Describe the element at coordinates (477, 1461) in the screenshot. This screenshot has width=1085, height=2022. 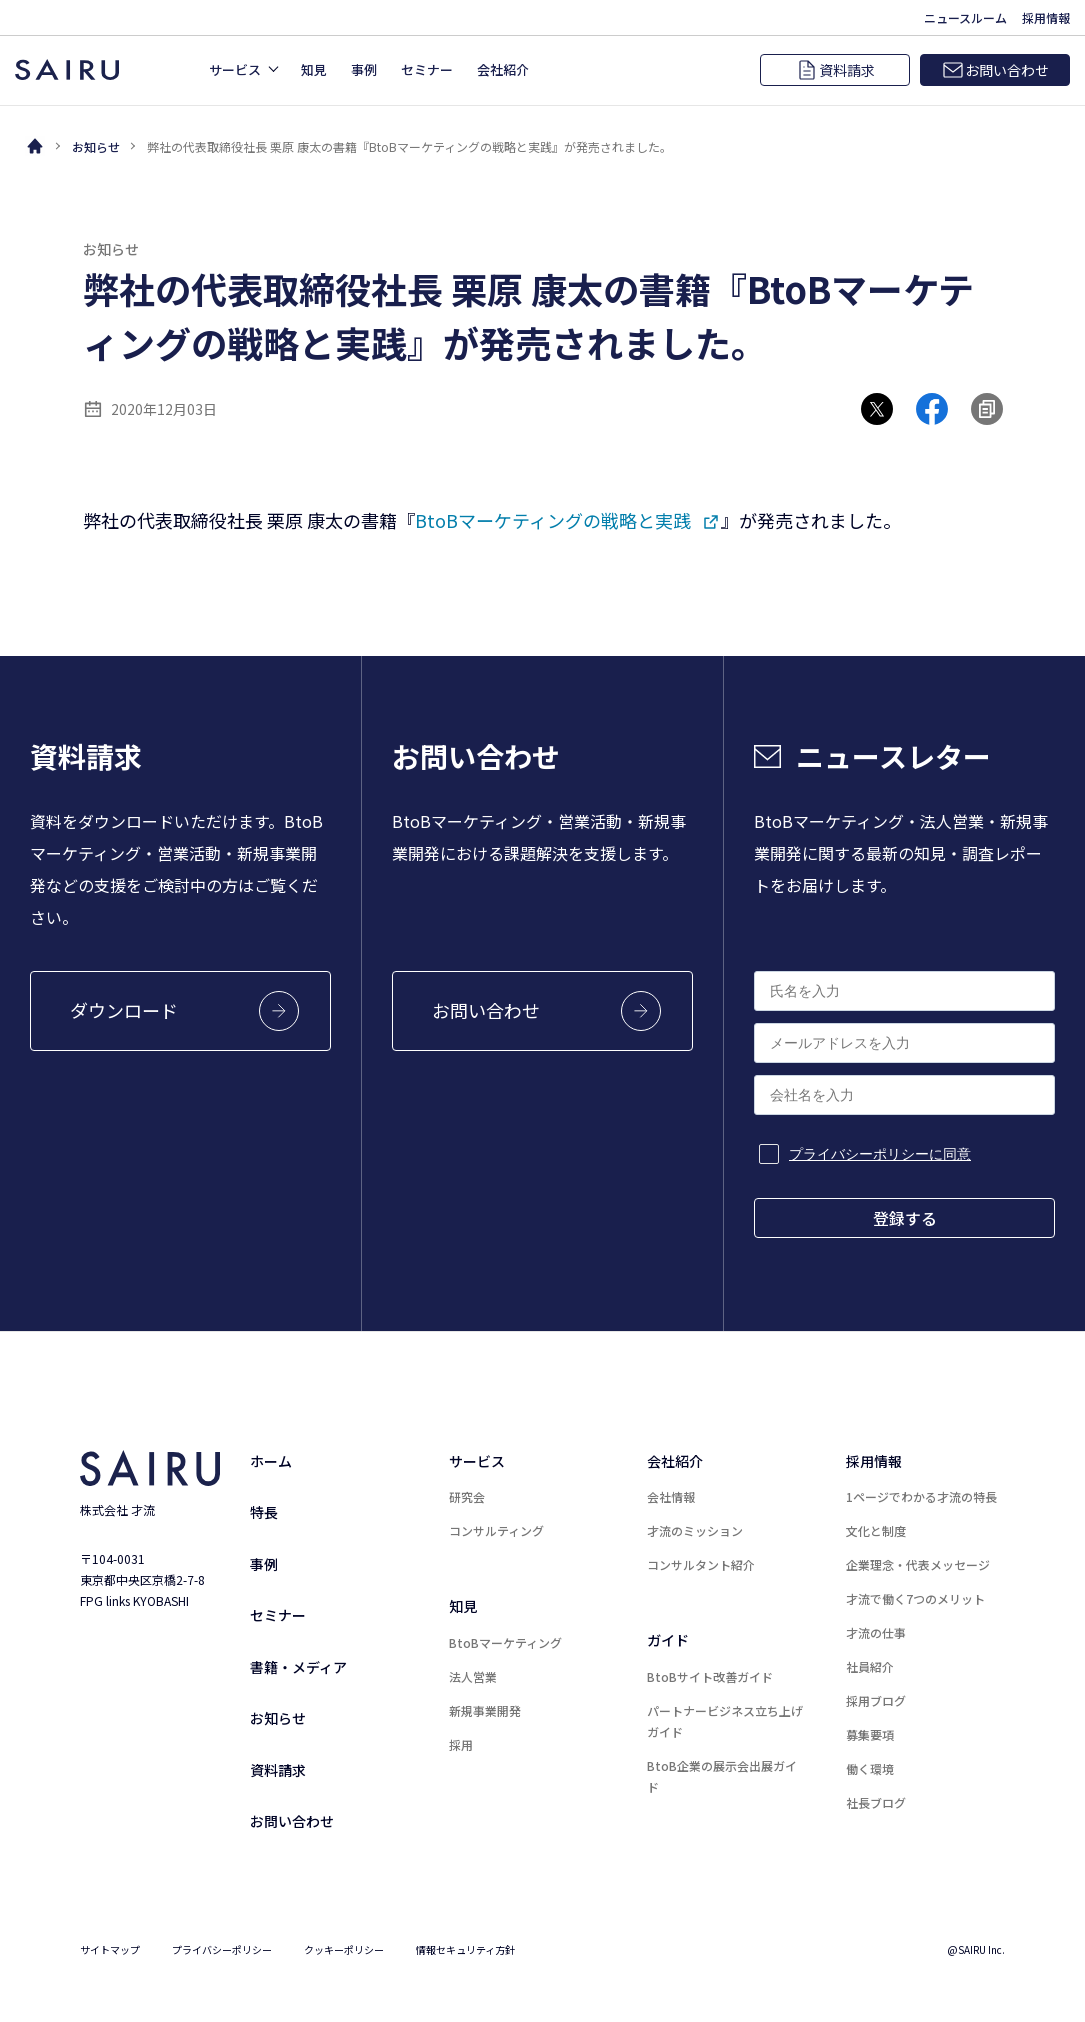
I see `サービス` at that location.